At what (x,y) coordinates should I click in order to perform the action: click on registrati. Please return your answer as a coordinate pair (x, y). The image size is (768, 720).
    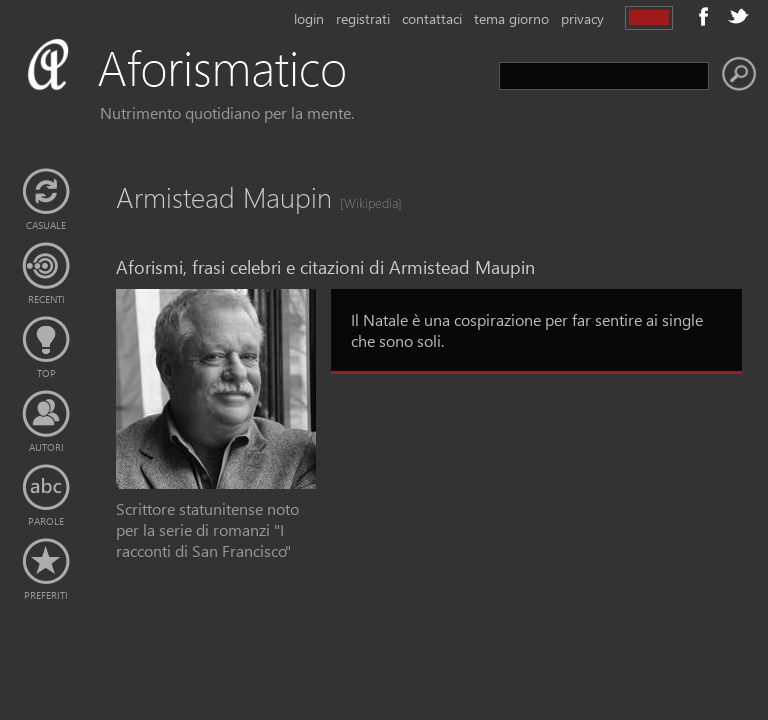
    Looking at the image, I should click on (363, 18).